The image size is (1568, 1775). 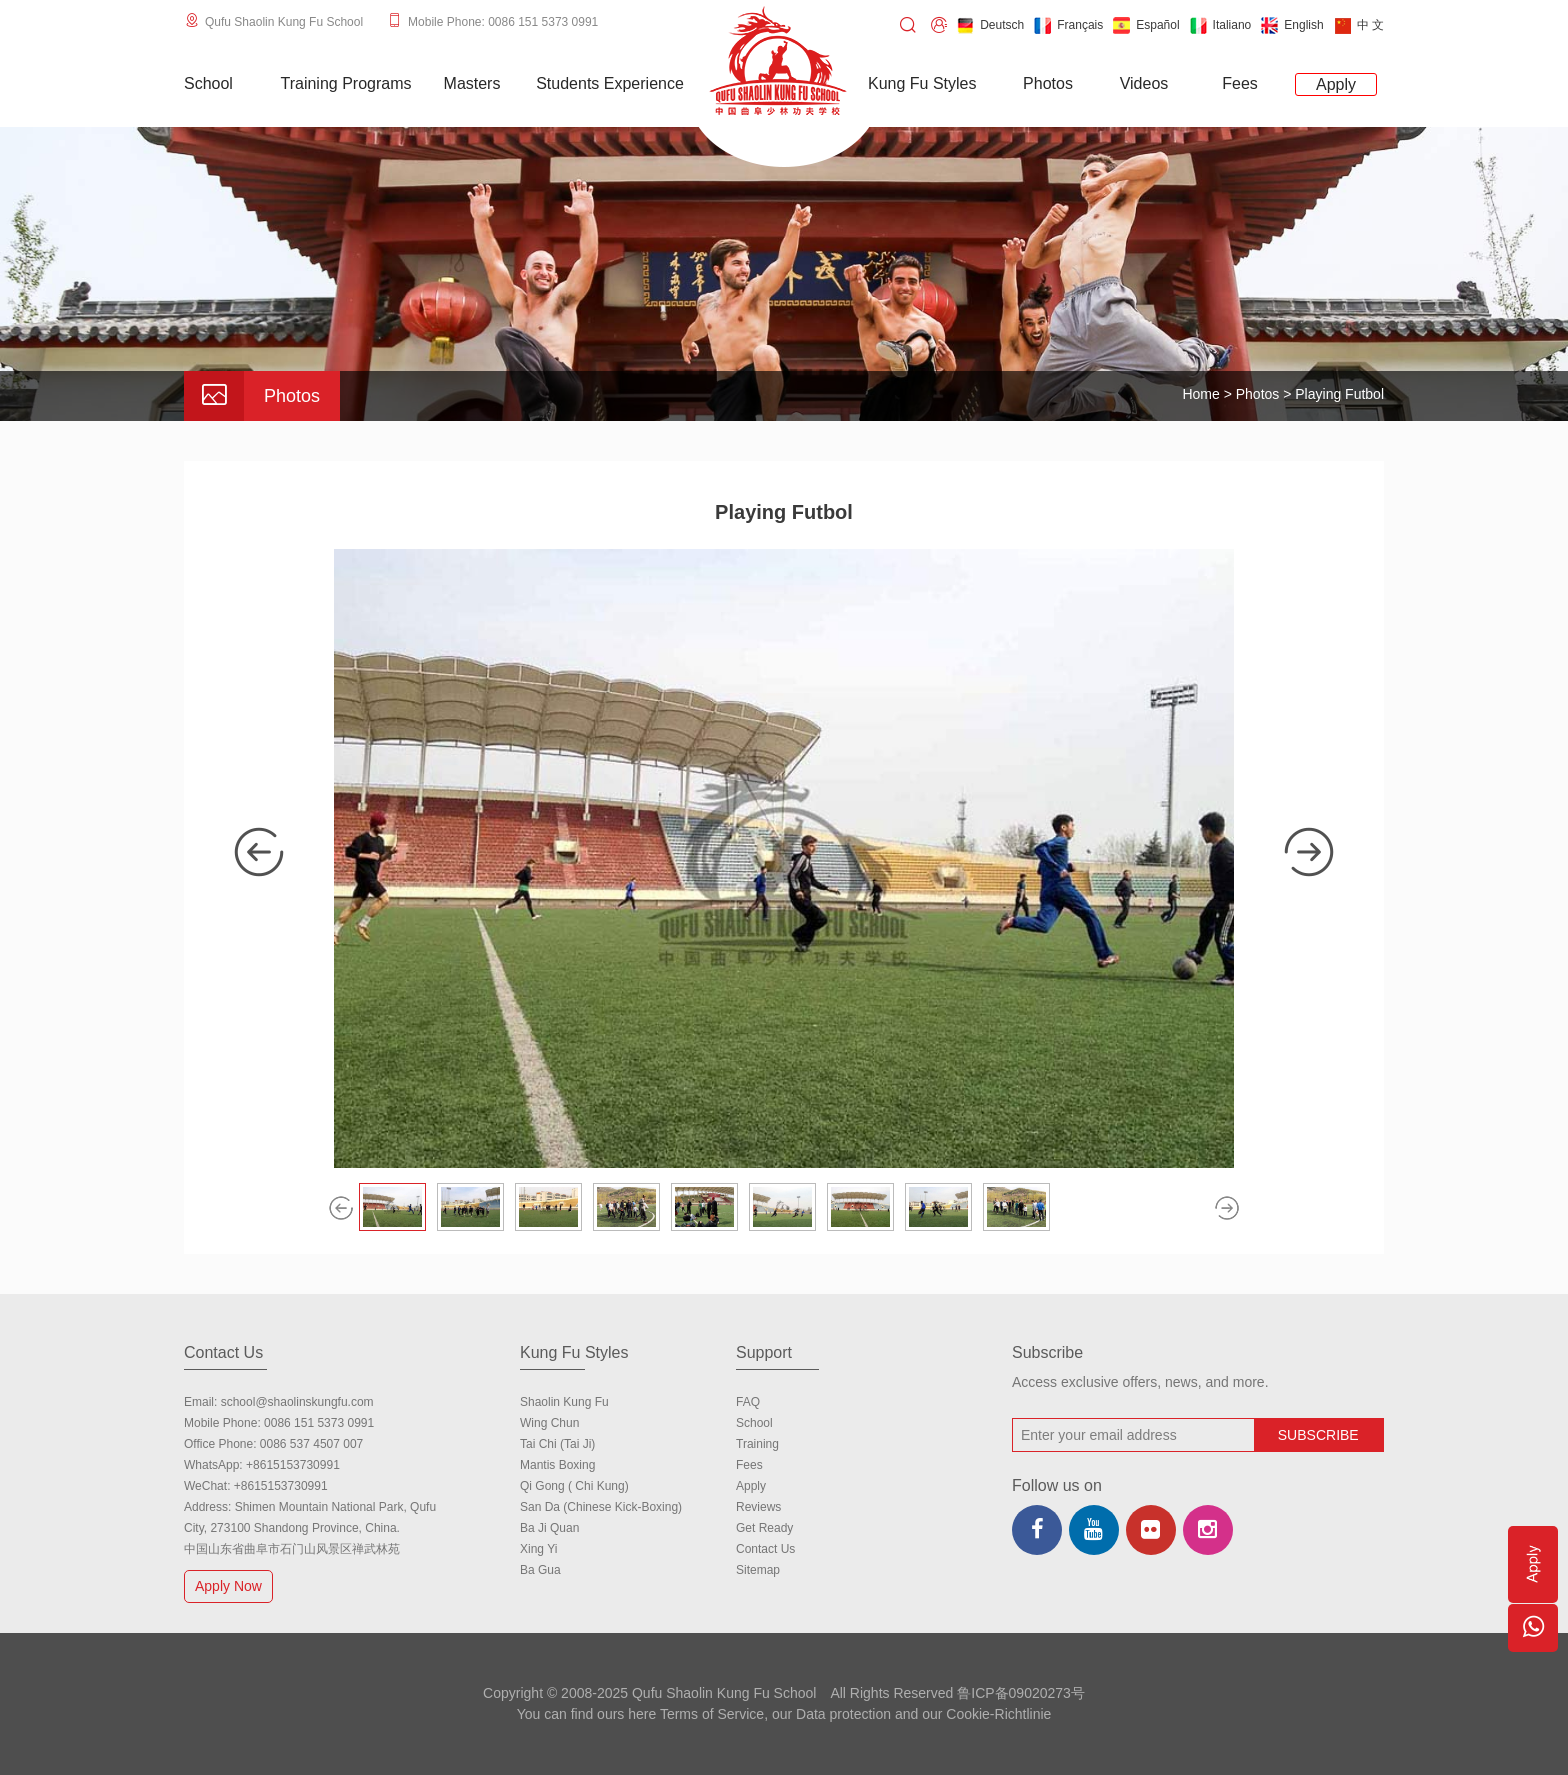 I want to click on Tai Chi (Tai Ji), so click(x=557, y=1444).